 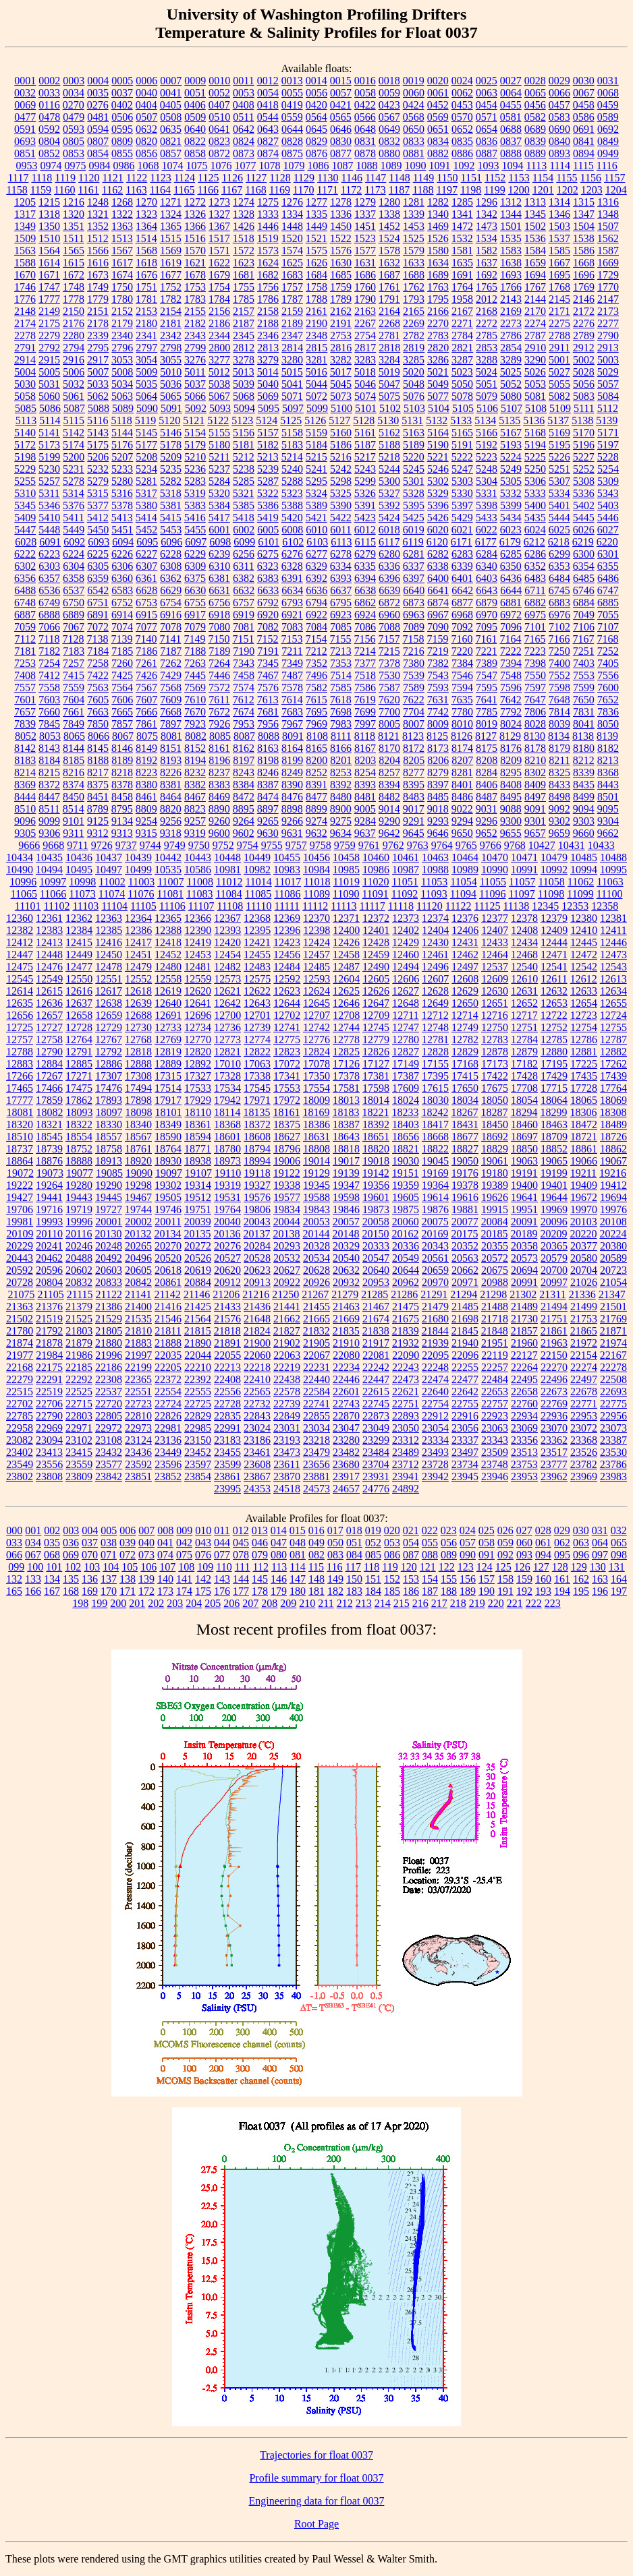 I want to click on 5298, so click(x=341, y=481).